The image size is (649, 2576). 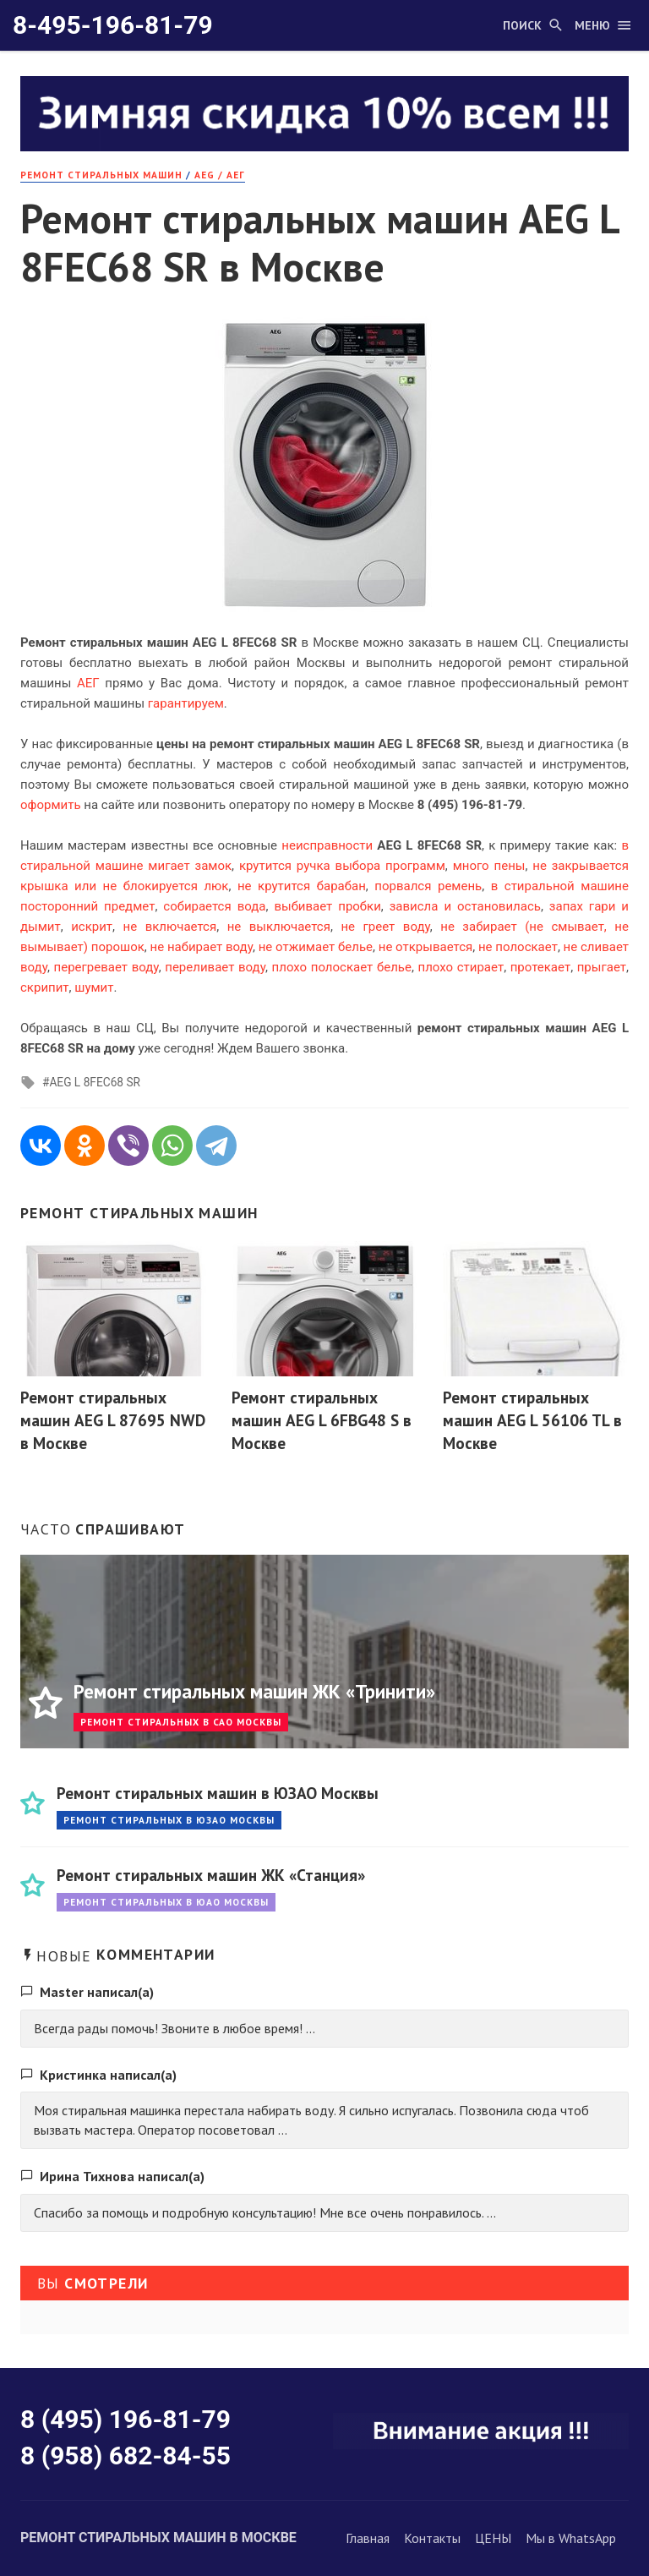 What do you see at coordinates (493, 2538) in the screenshot?
I see `ЦЕНЫ` at bounding box center [493, 2538].